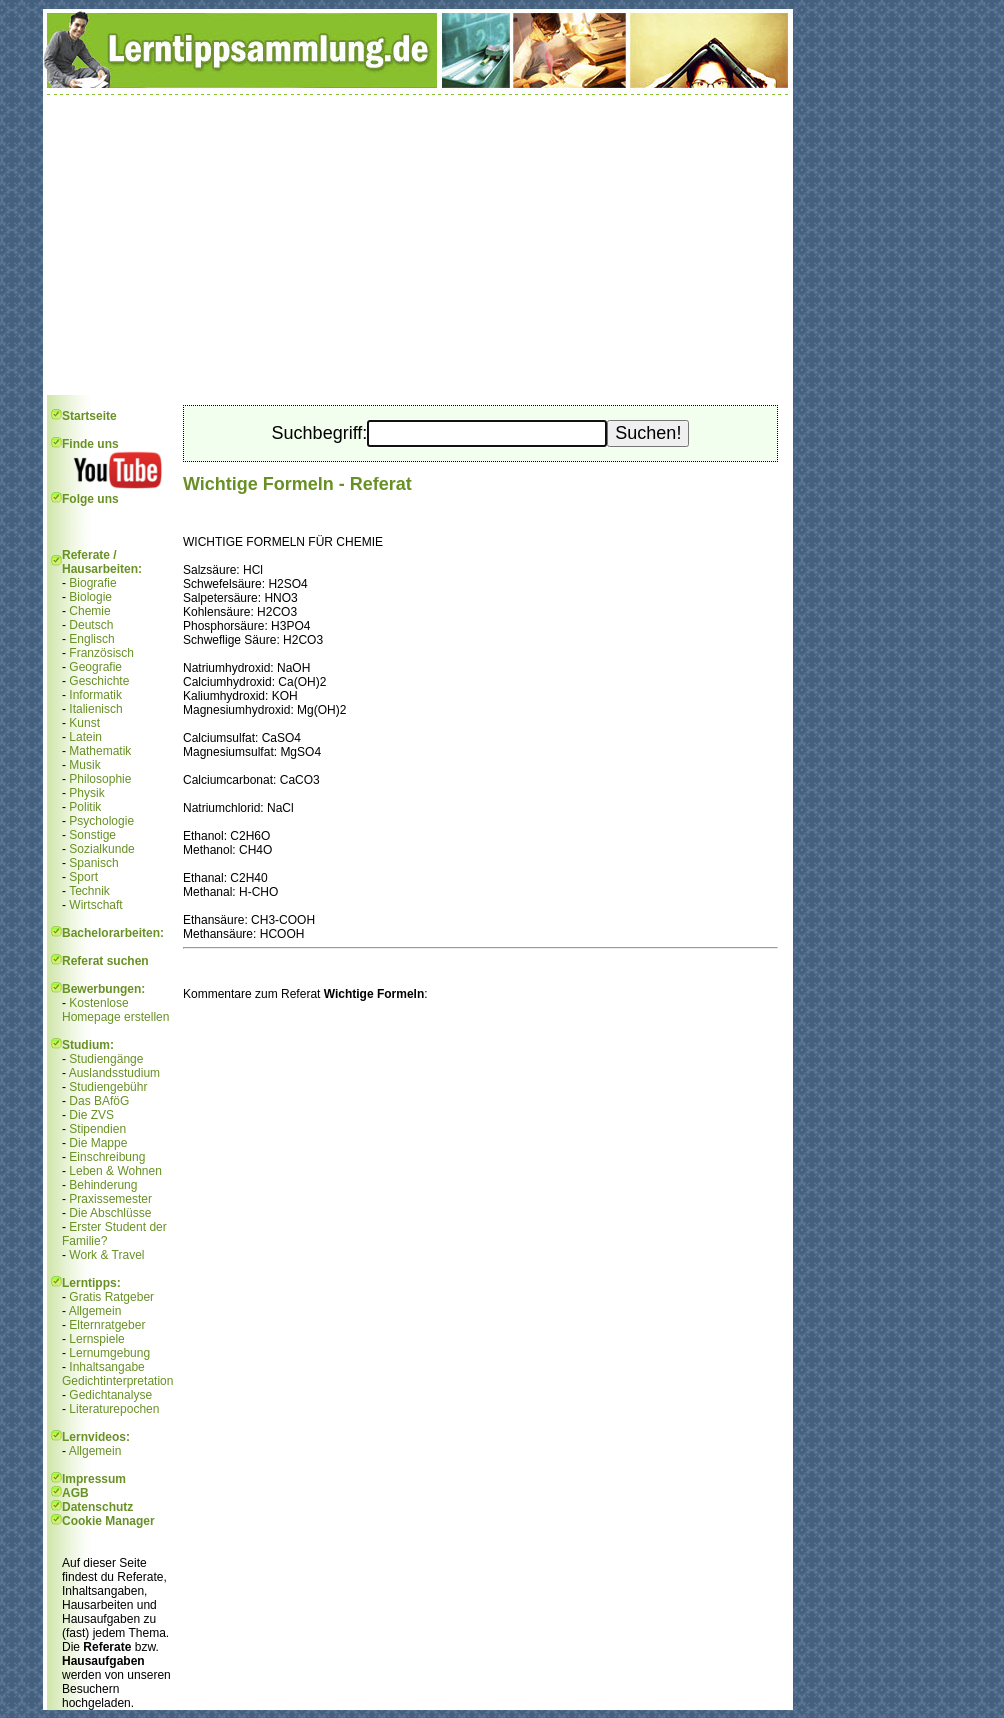 The width and height of the screenshot is (1004, 1718). I want to click on Leben & Wohnen, so click(115, 1171).